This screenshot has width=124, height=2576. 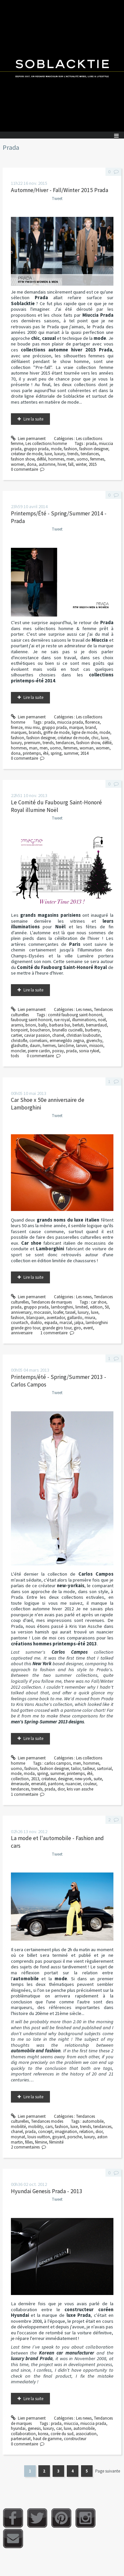 I want to click on Les collections homme, so click(x=46, y=443).